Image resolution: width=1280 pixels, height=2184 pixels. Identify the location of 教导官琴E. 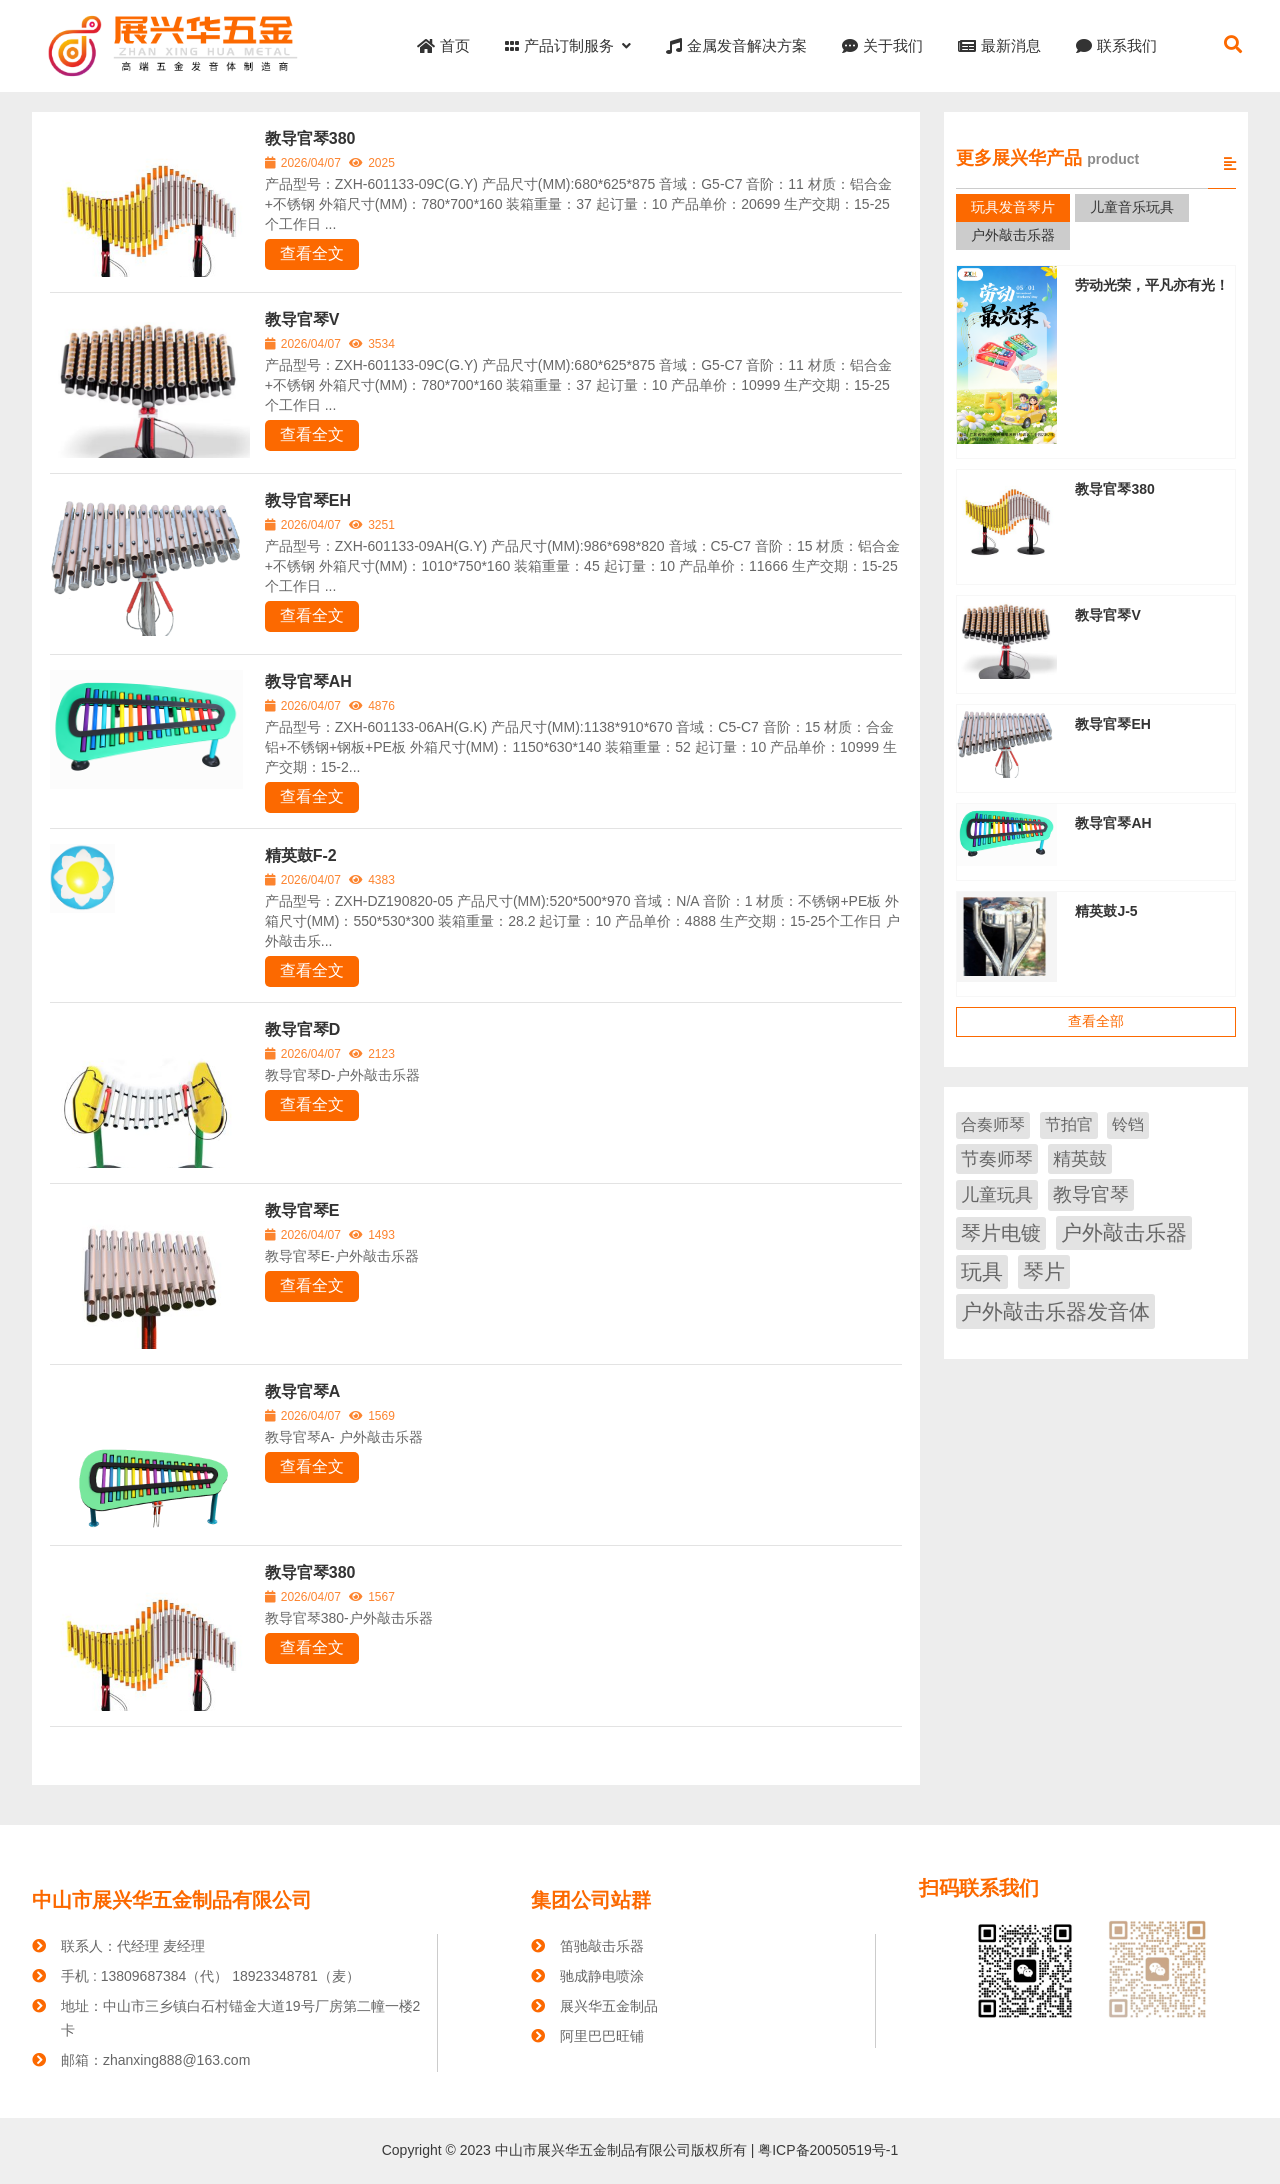
(302, 1210).